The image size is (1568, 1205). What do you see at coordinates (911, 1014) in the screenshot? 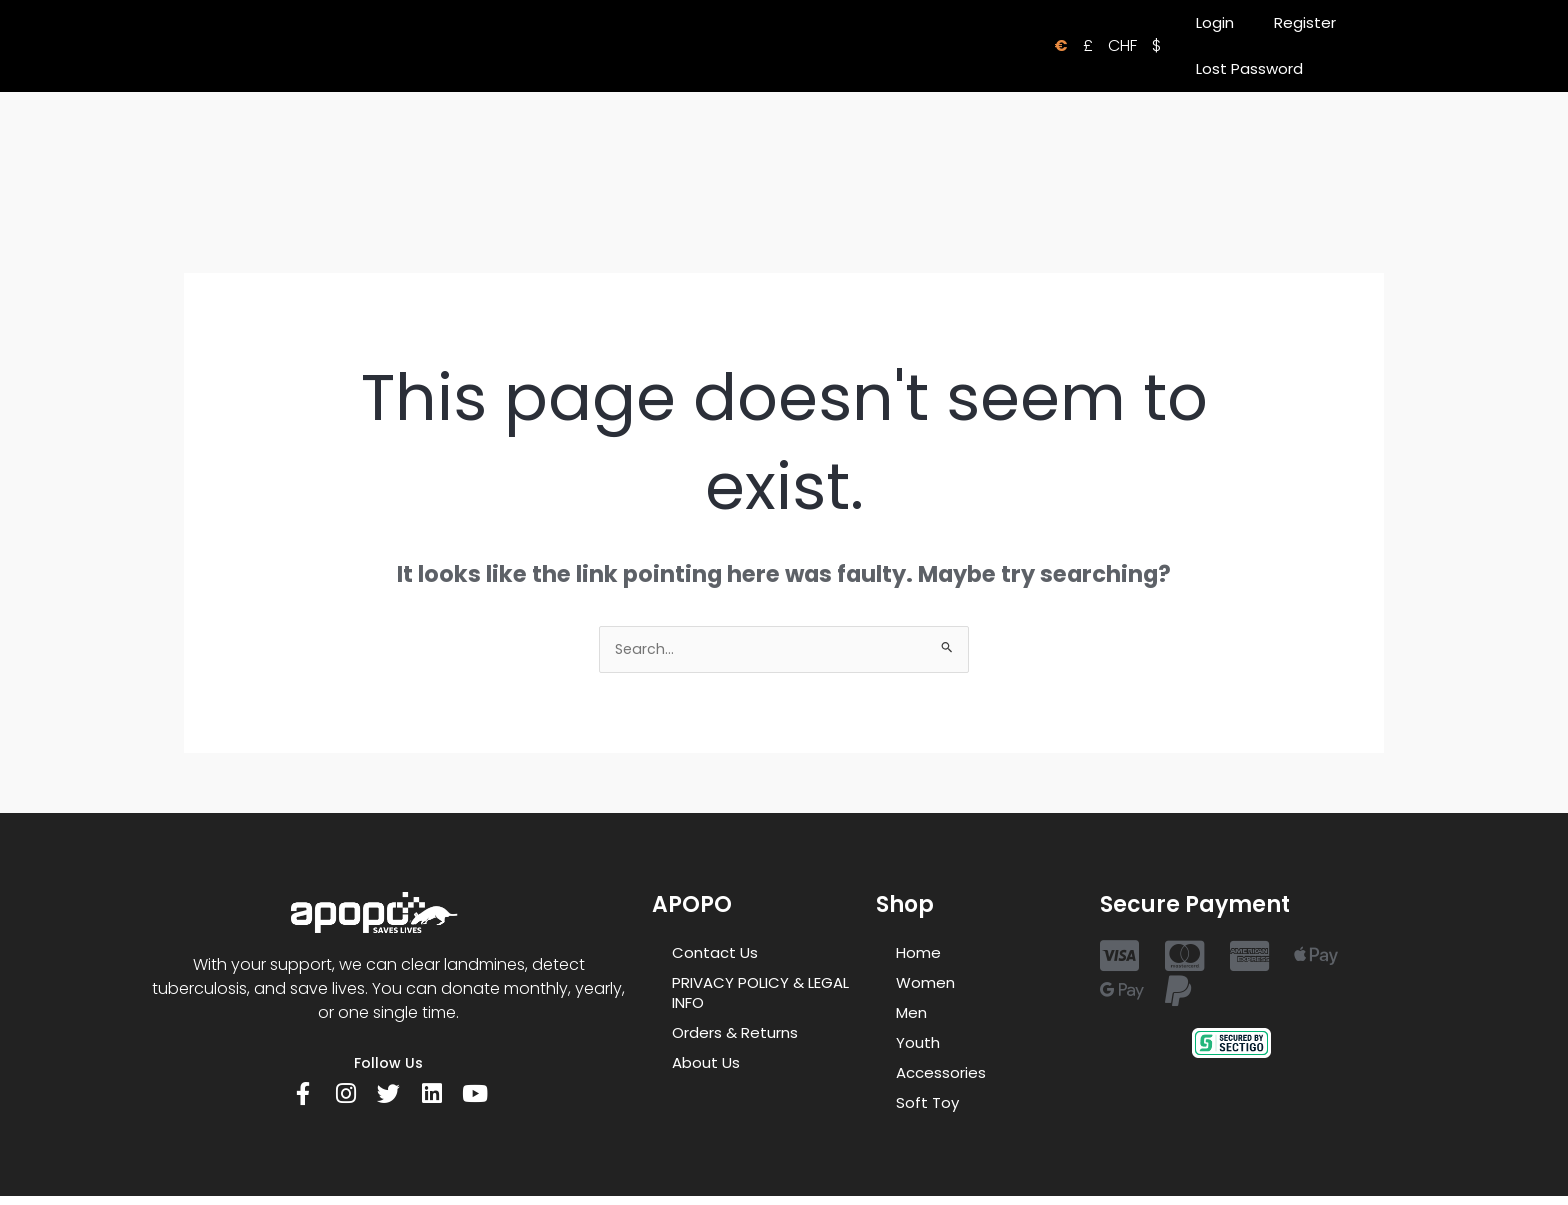
I see `Men` at bounding box center [911, 1014].